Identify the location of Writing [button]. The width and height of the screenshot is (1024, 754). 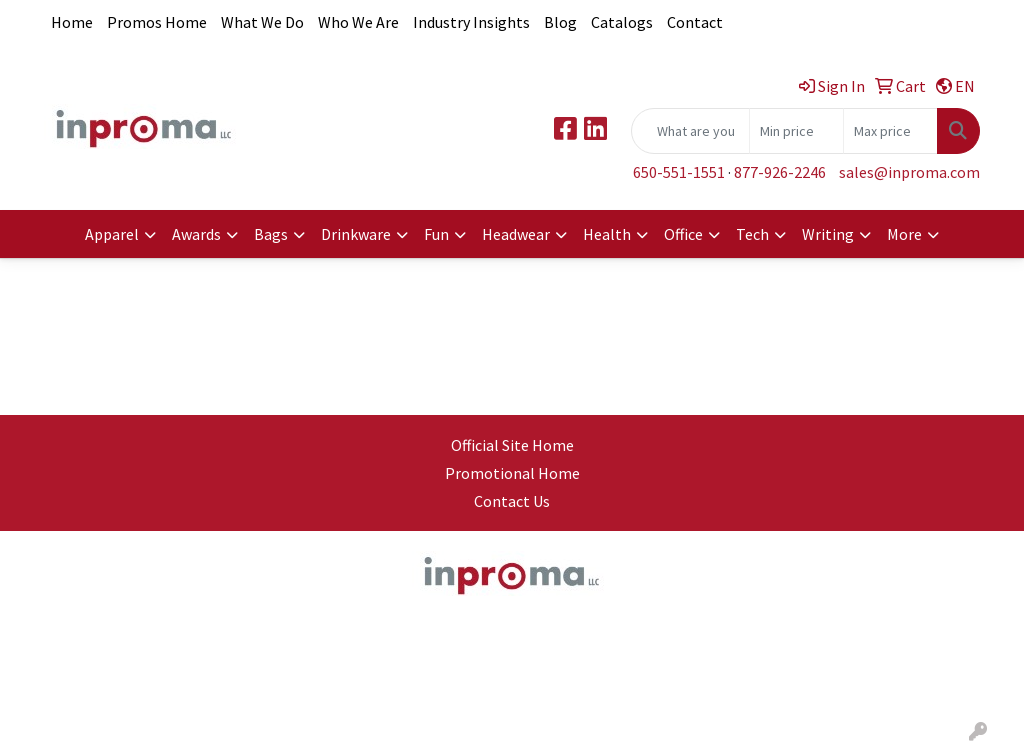
(828, 234).